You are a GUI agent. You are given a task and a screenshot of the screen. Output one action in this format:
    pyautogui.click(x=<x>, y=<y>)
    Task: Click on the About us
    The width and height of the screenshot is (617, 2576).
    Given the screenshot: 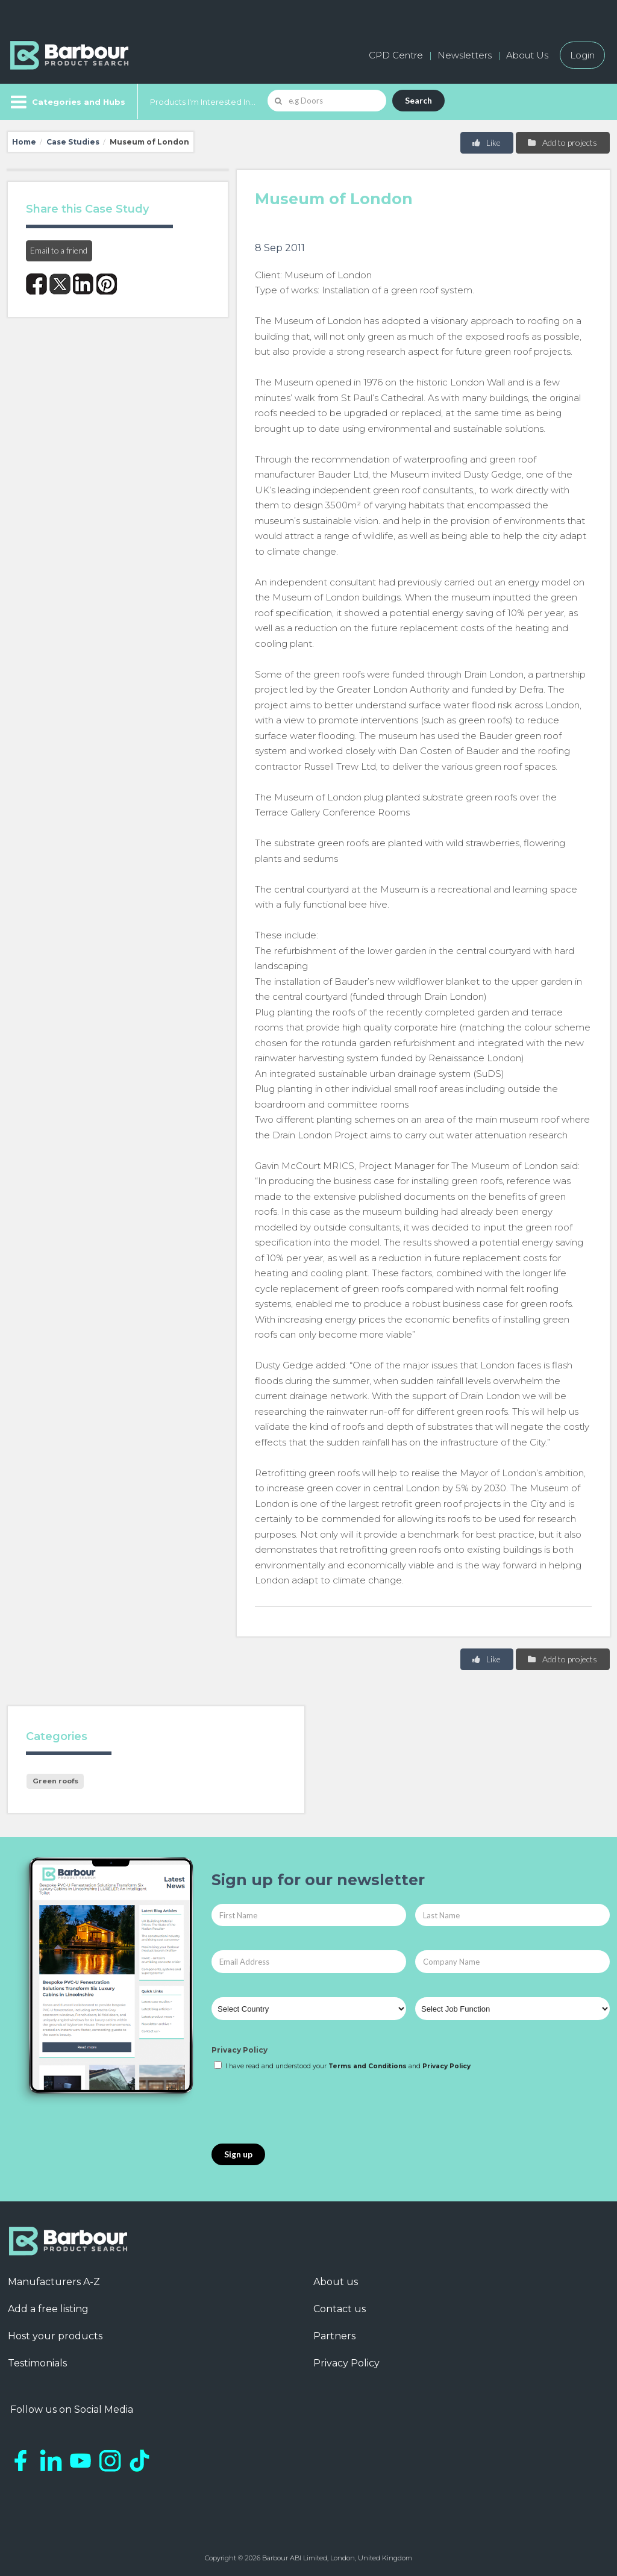 What is the action you would take?
    pyautogui.click(x=335, y=2282)
    